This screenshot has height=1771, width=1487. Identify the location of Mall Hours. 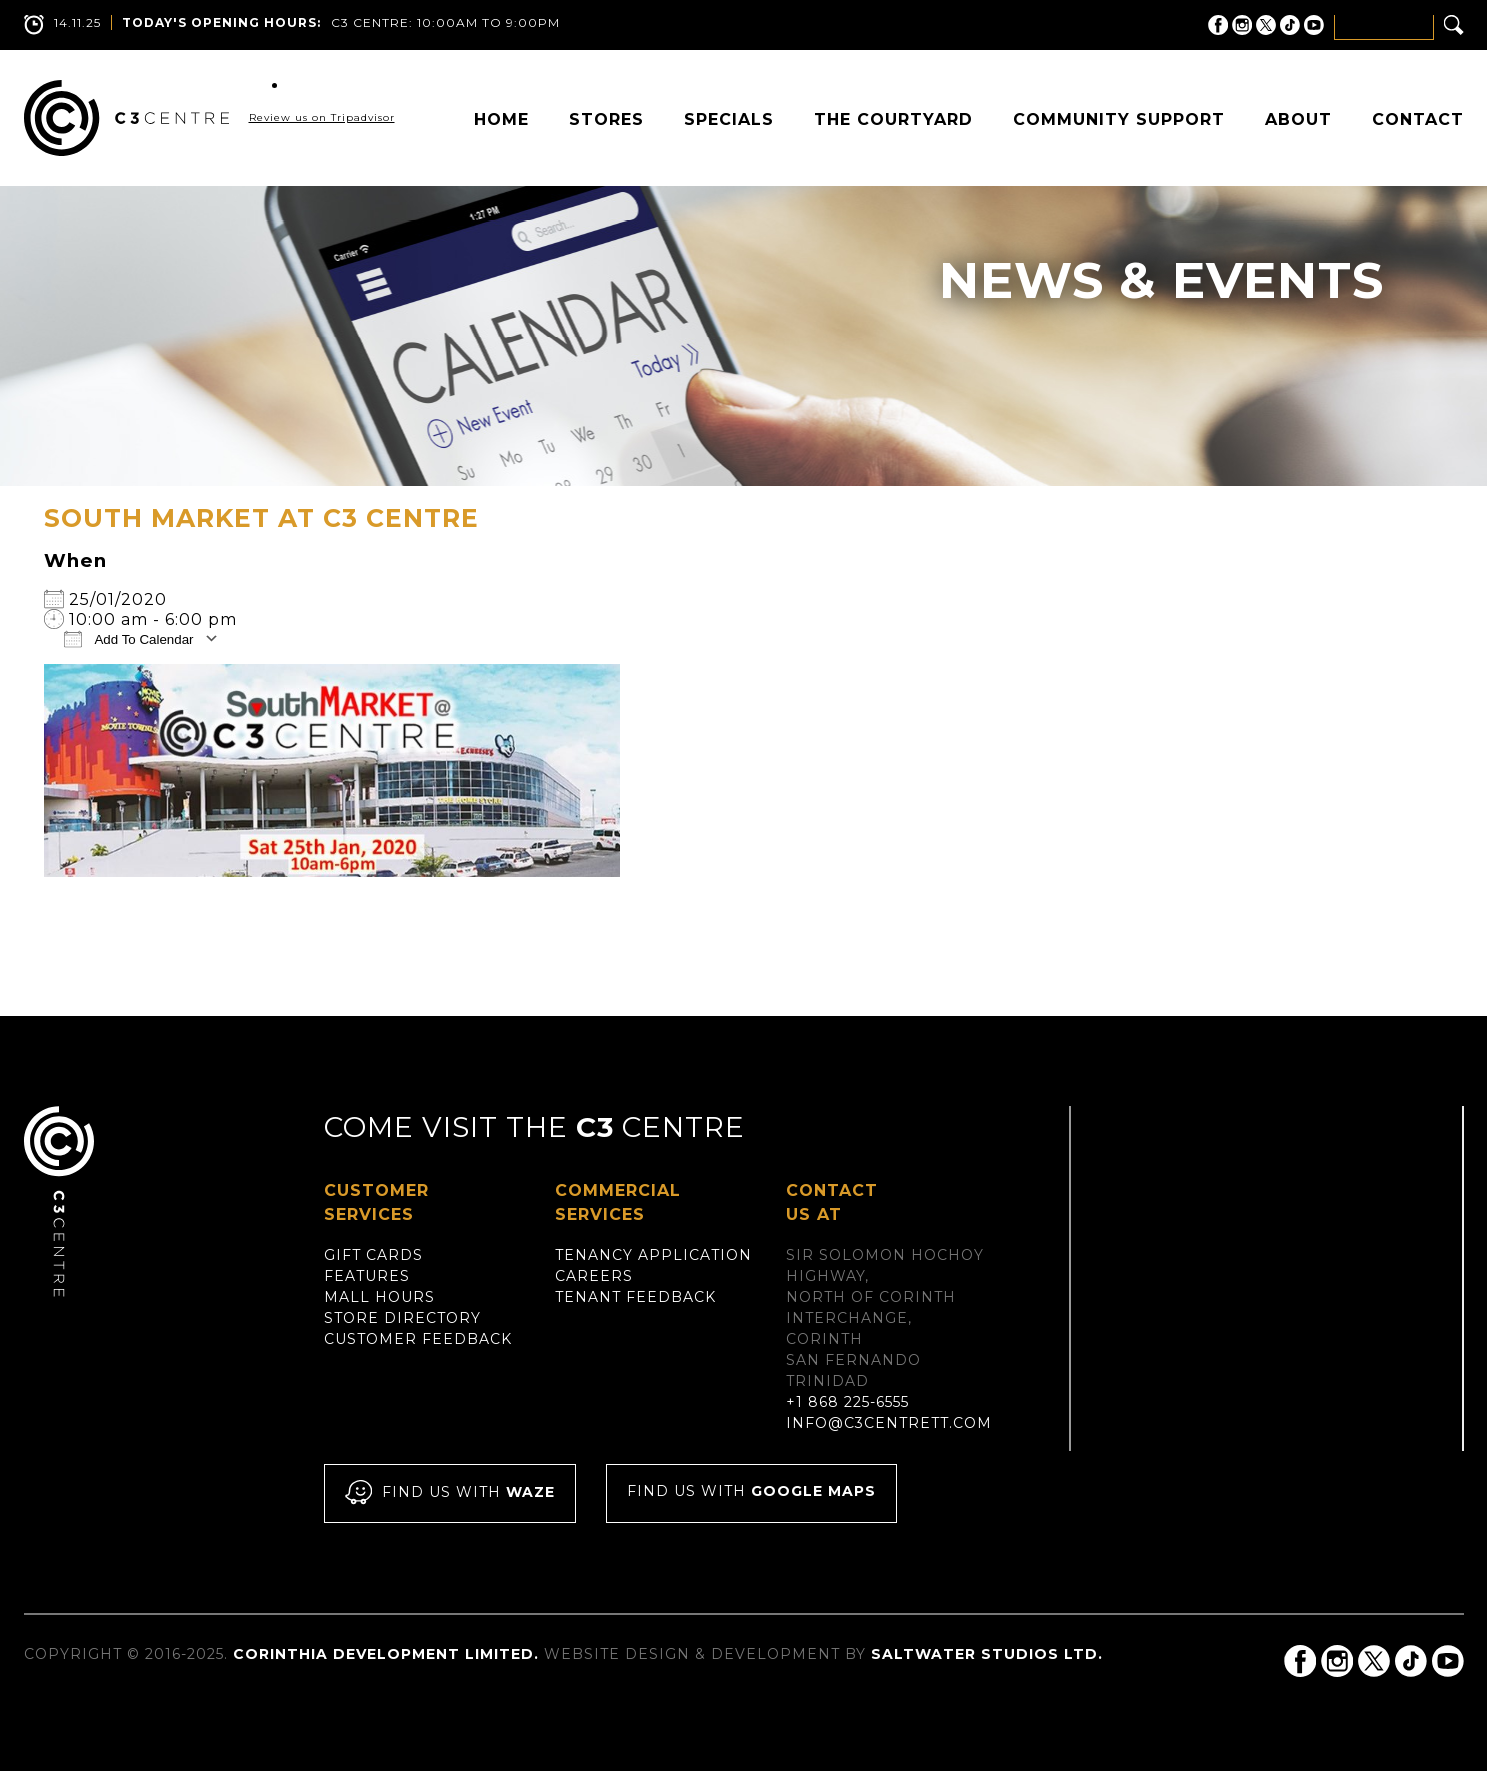
(379, 1297).